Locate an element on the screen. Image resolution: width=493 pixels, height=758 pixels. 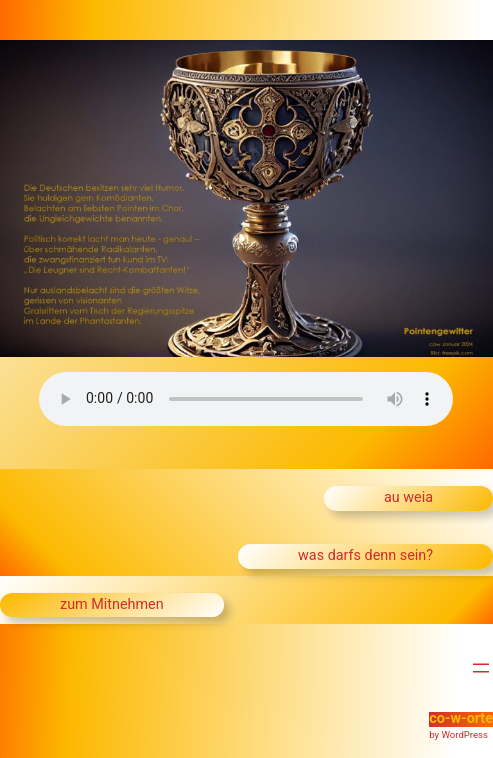
was darfs denn sein? is located at coordinates (365, 555).